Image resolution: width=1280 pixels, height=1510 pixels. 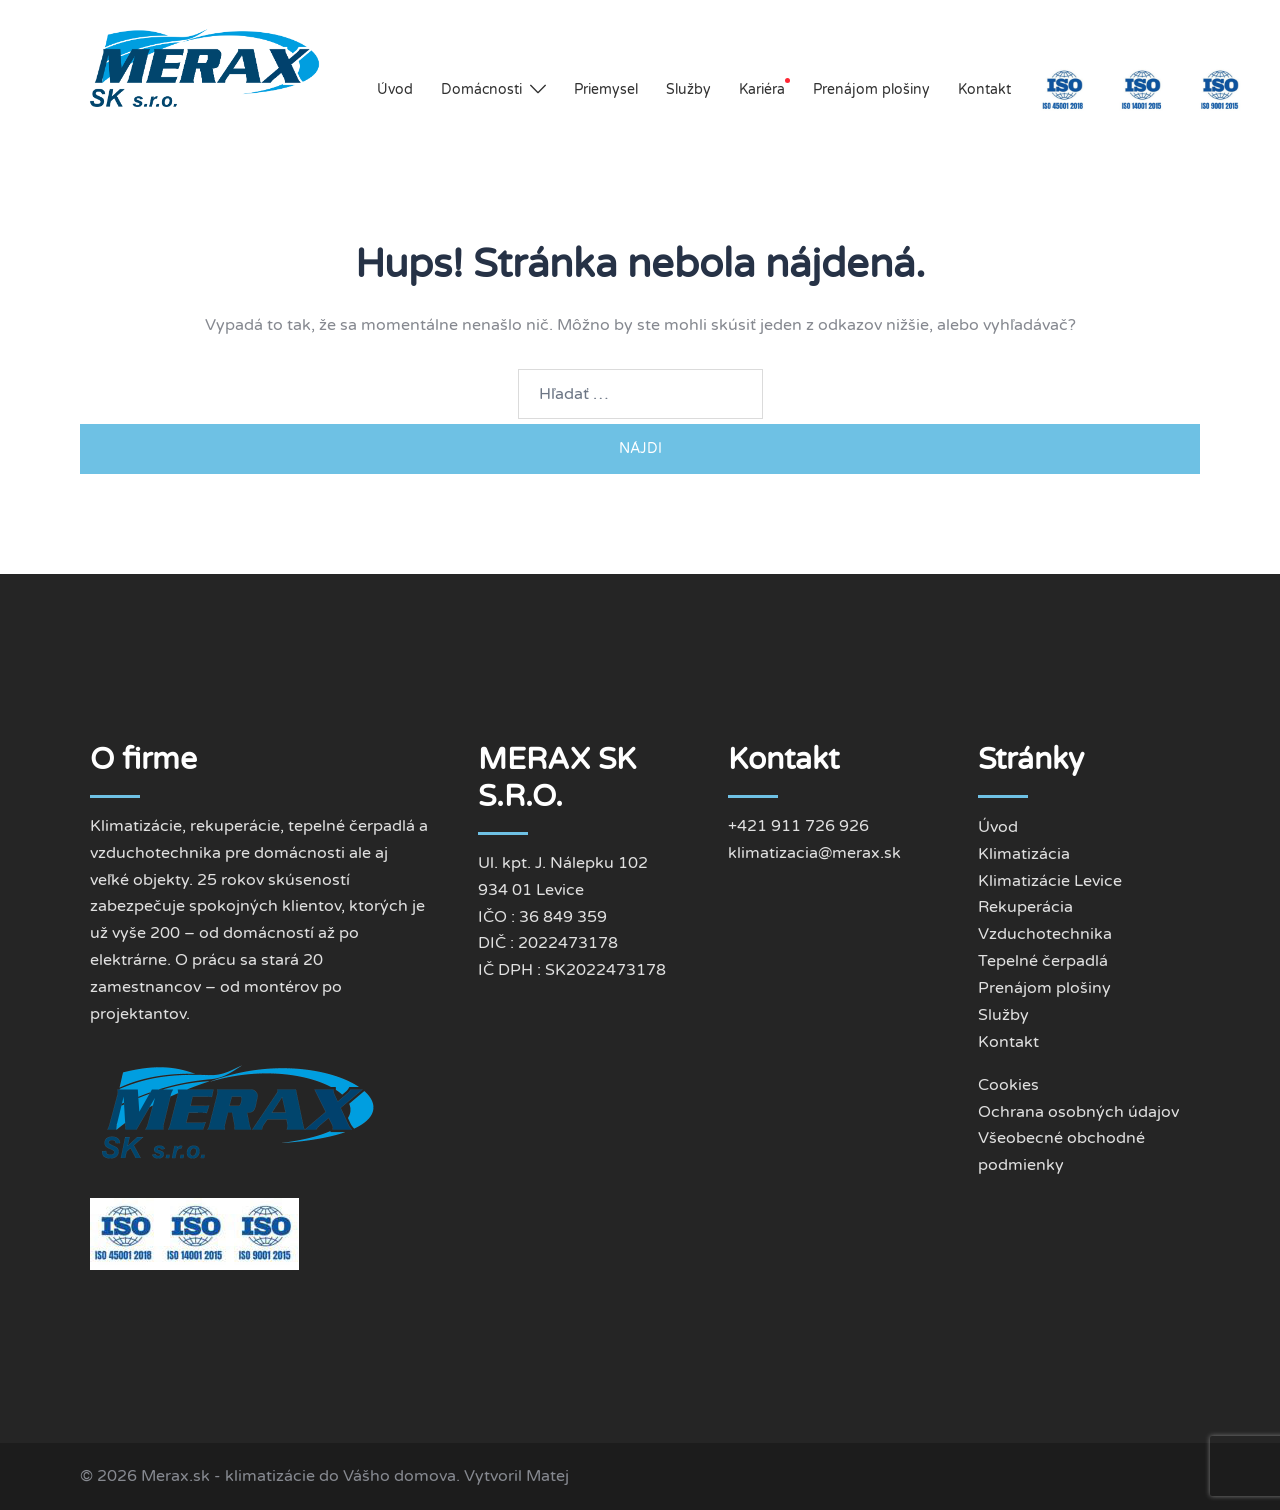 What do you see at coordinates (395, 89) in the screenshot?
I see `Úvod` at bounding box center [395, 89].